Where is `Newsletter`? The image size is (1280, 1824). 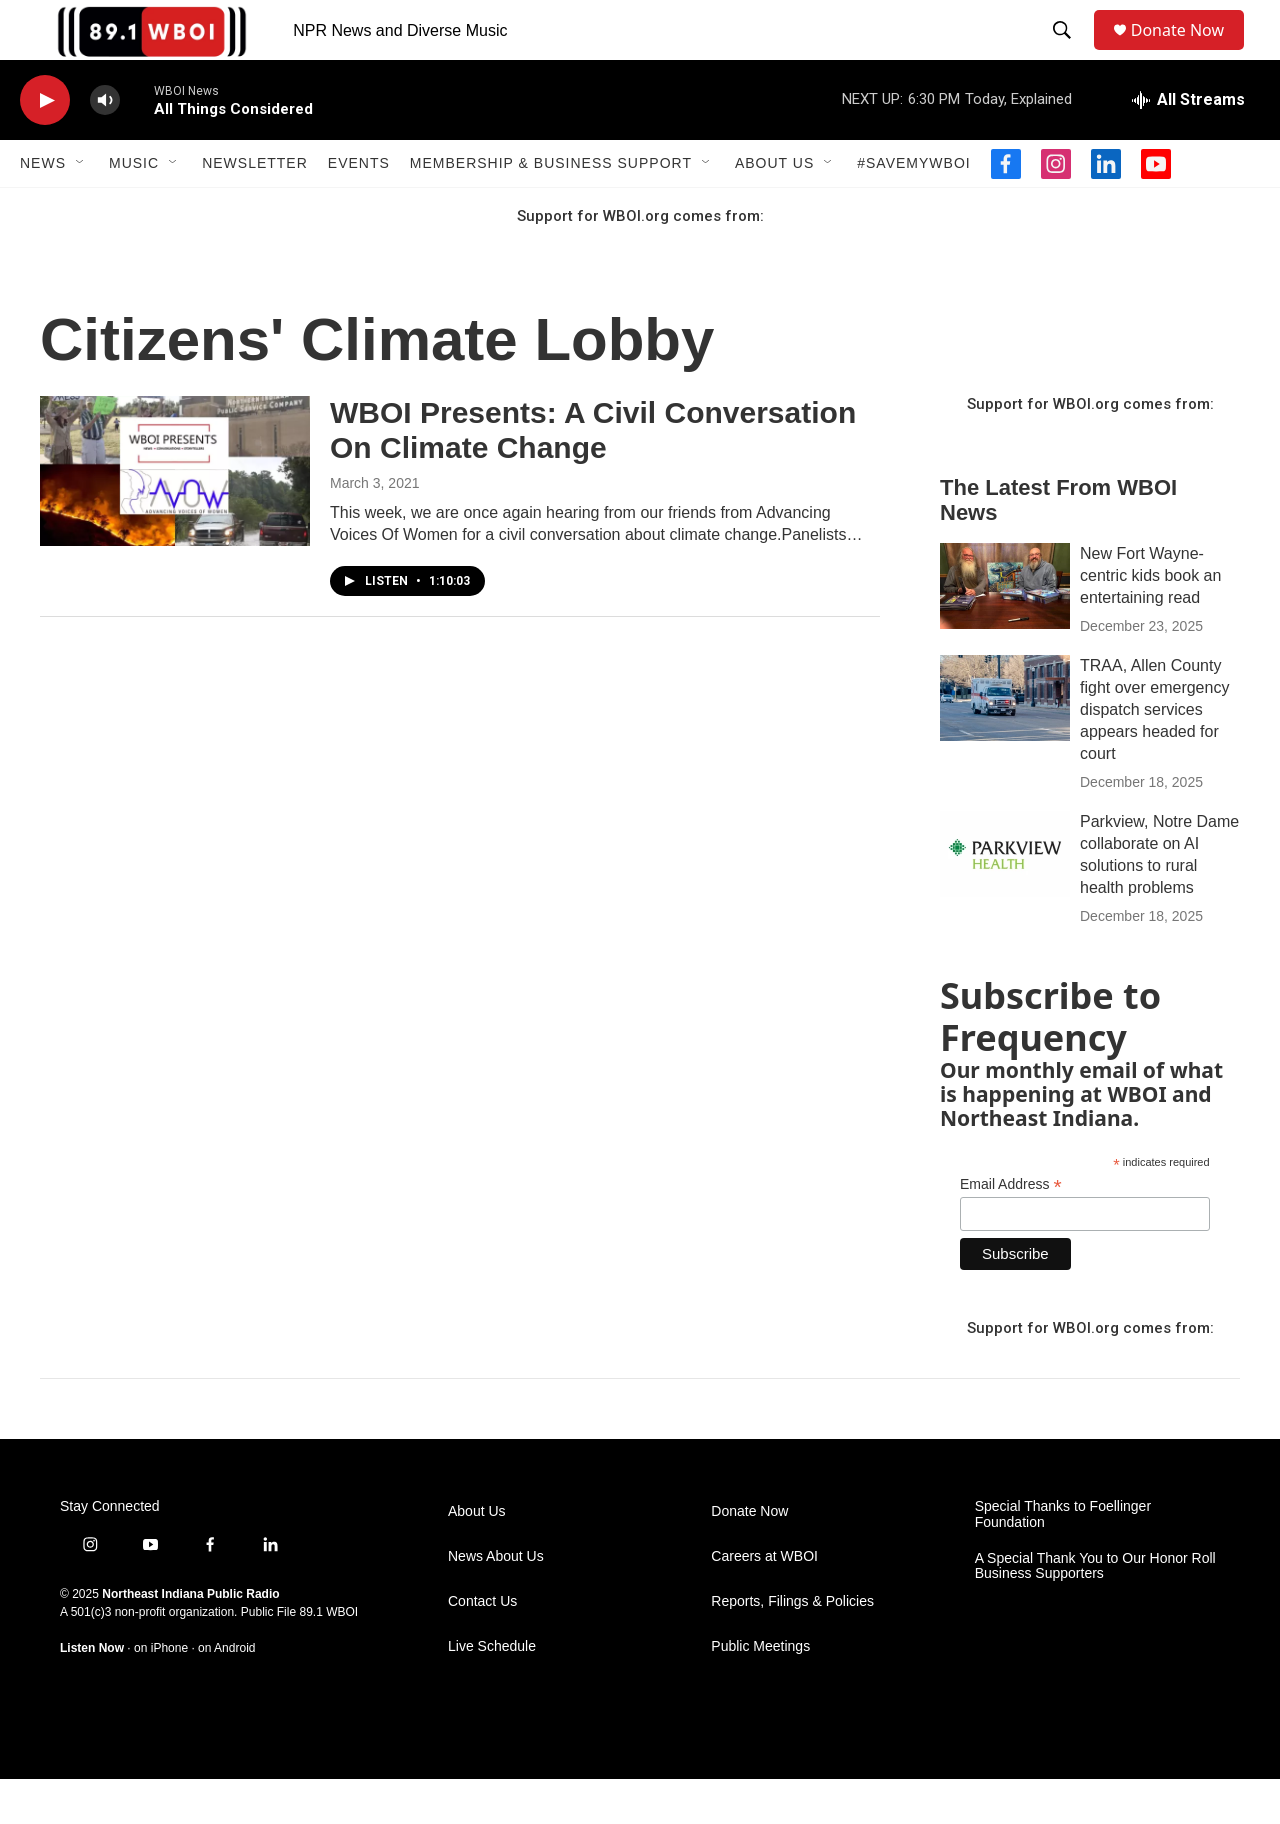
Newsletter is located at coordinates (255, 208).